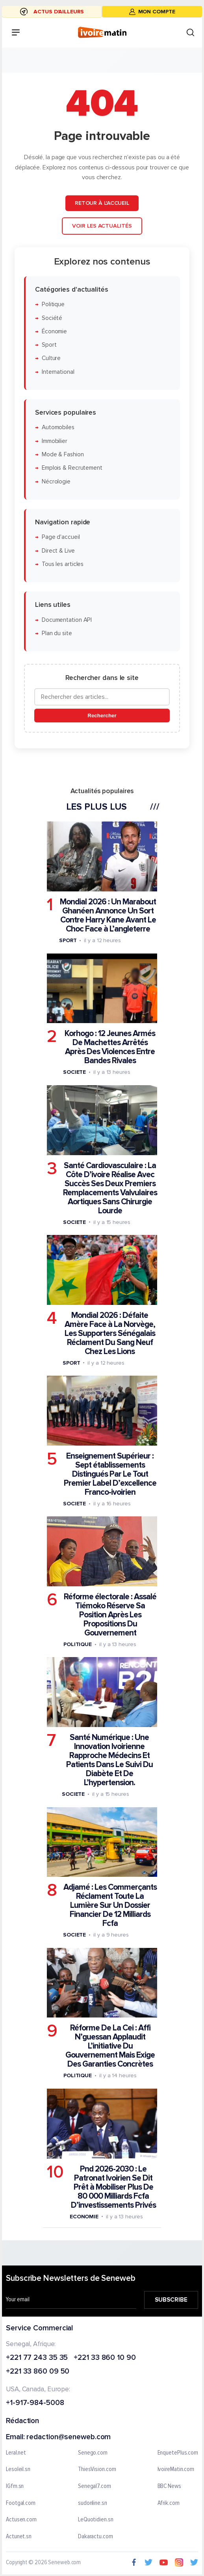  Describe the element at coordinates (102, 203) in the screenshot. I see `Retour à l'accueil` at that location.